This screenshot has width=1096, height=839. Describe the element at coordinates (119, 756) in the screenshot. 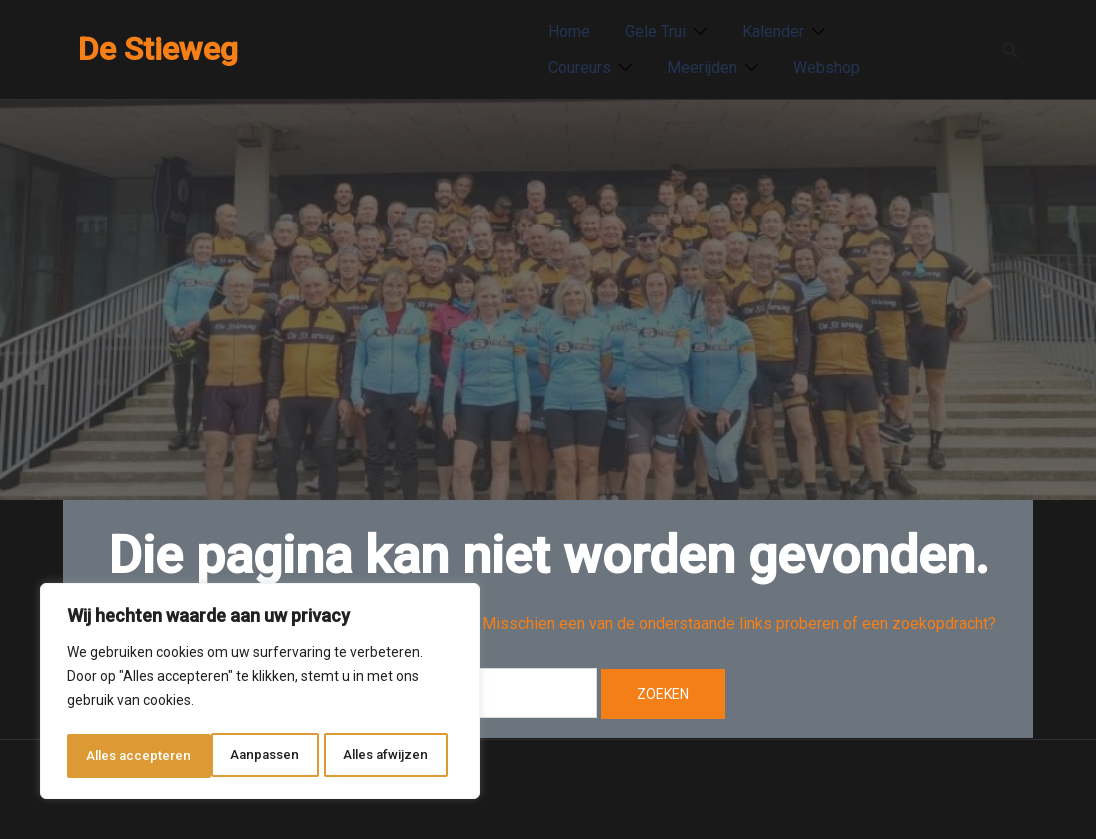

I see `Aanpassen` at that location.